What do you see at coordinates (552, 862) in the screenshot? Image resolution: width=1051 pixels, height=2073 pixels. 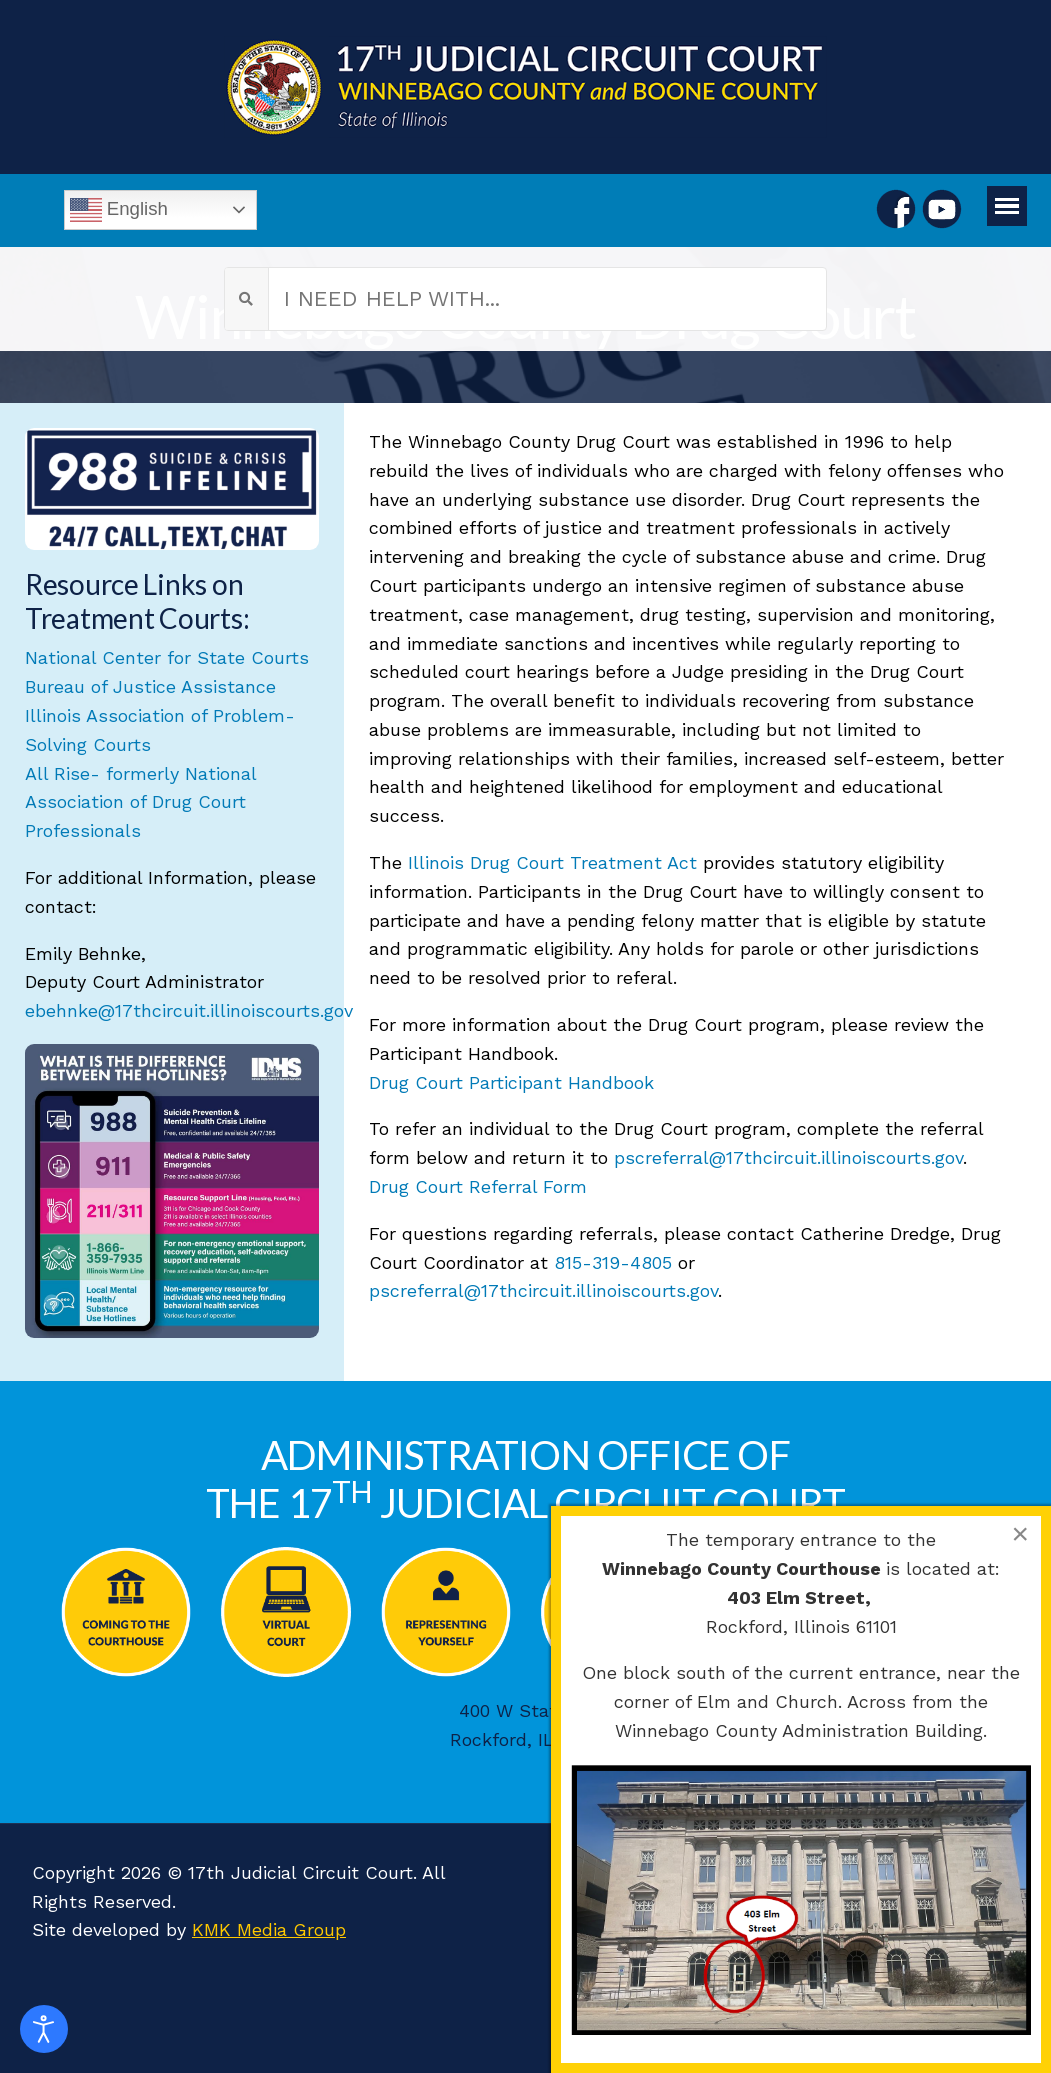 I see `Illinois Drug Court Treatment Act` at bounding box center [552, 862].